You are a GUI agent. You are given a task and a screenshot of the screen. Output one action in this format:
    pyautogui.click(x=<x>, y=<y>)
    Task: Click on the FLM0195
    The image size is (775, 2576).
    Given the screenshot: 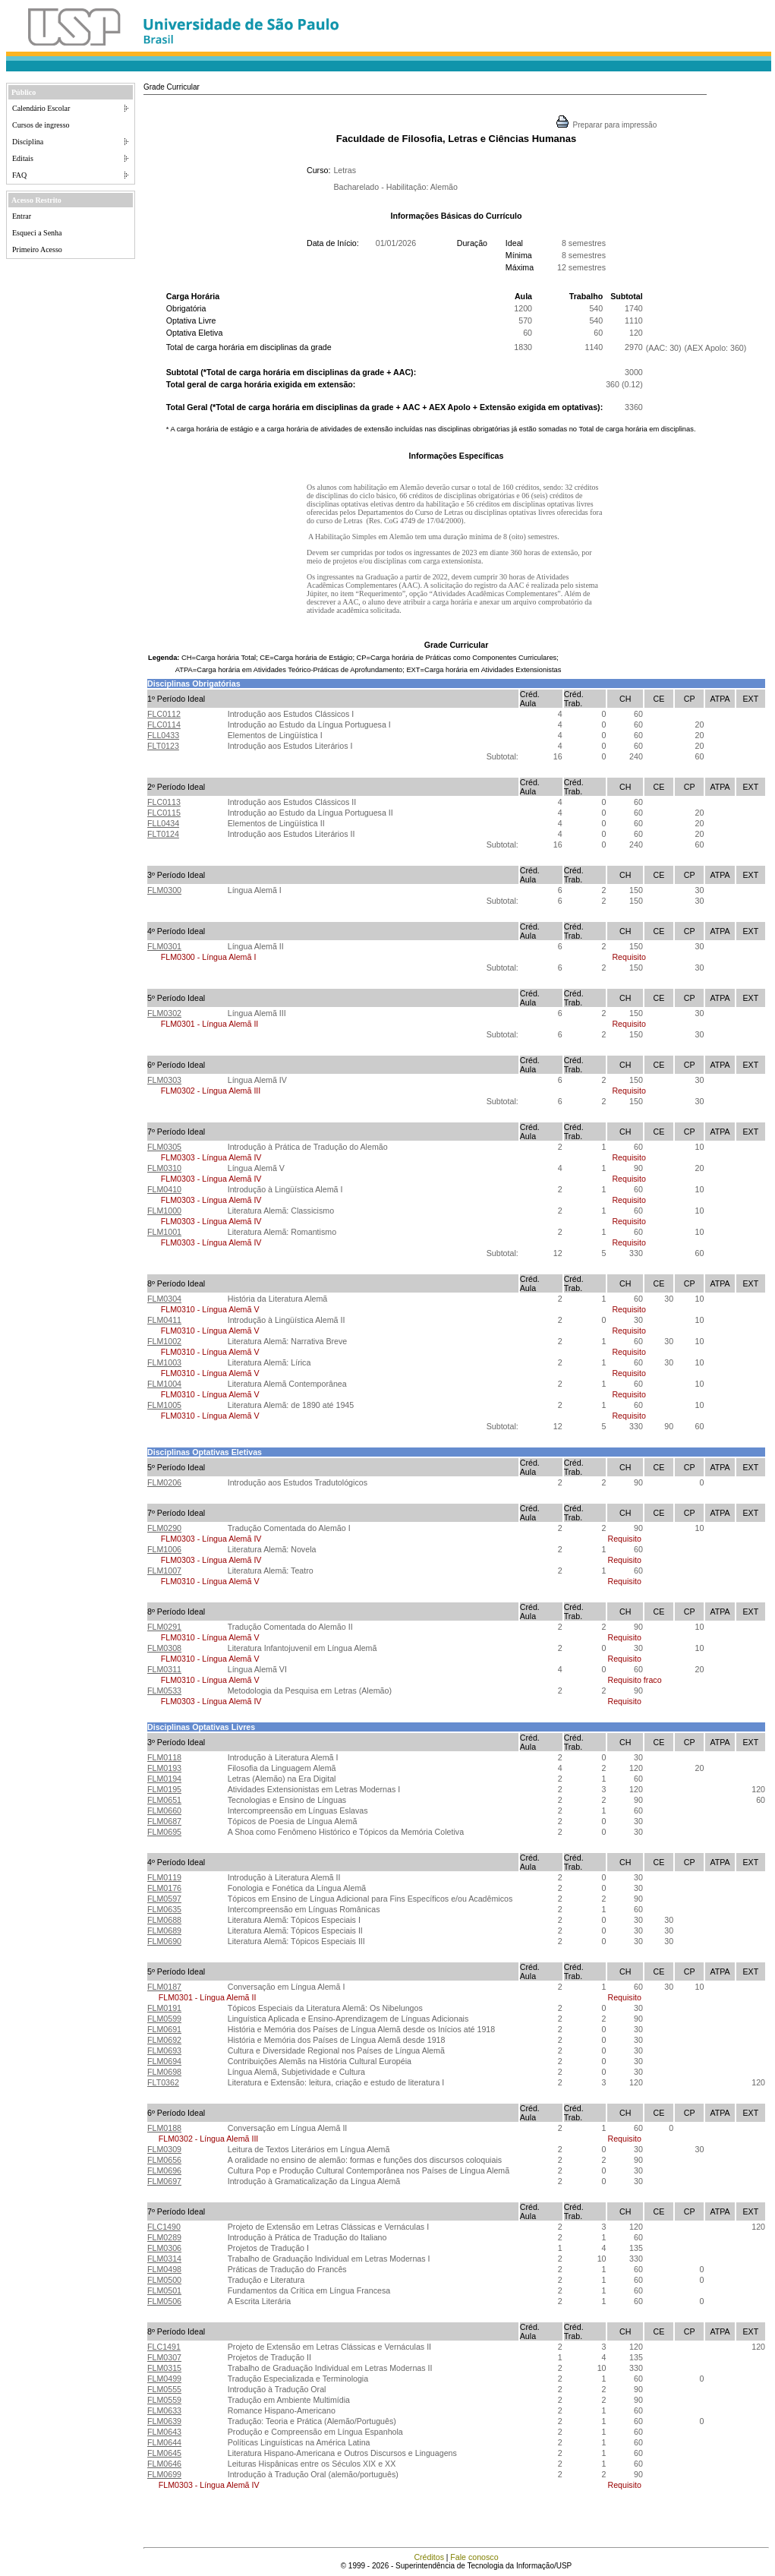 What is the action you would take?
    pyautogui.click(x=164, y=1789)
    